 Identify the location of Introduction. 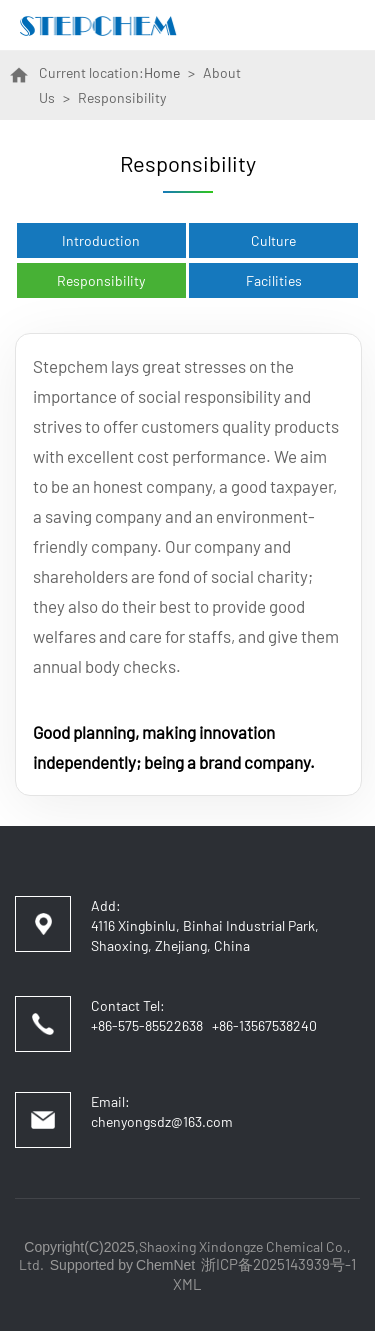
(101, 240).